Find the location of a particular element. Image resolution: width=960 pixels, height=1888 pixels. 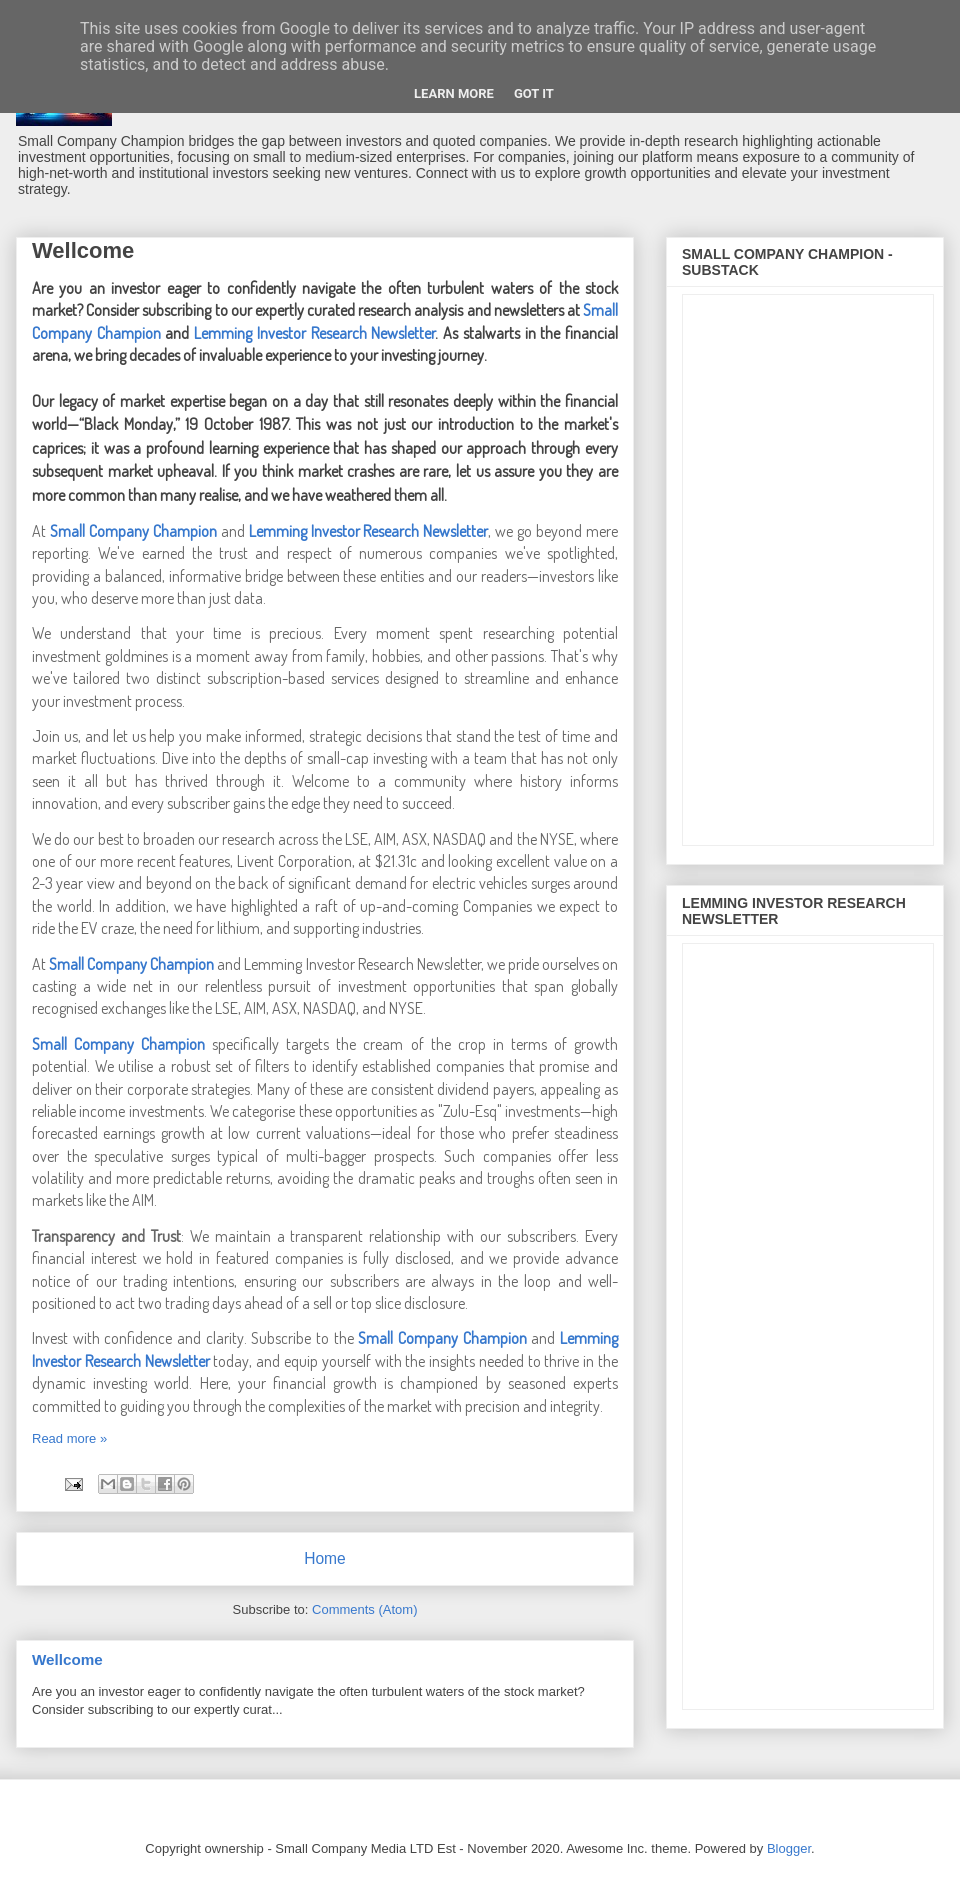

Wellcome is located at coordinates (83, 250).